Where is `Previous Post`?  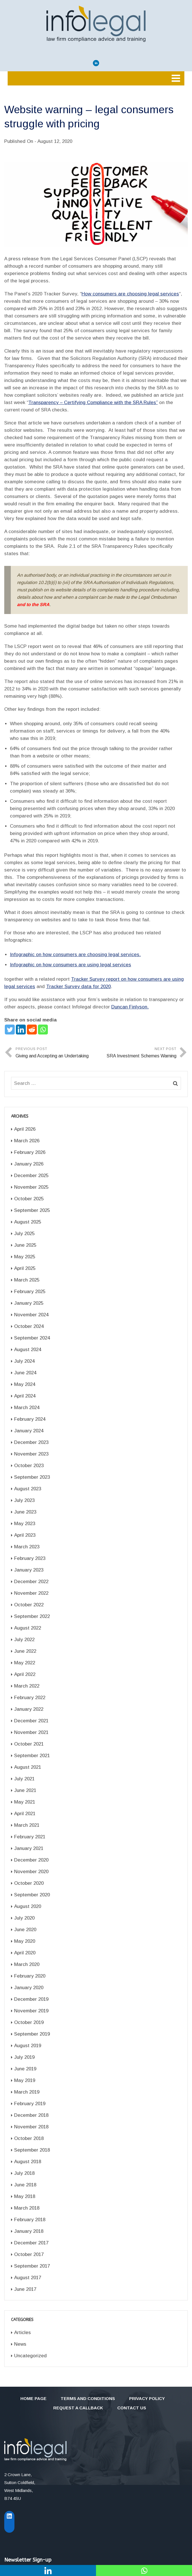
Previous Post is located at coordinates (56, 1053).